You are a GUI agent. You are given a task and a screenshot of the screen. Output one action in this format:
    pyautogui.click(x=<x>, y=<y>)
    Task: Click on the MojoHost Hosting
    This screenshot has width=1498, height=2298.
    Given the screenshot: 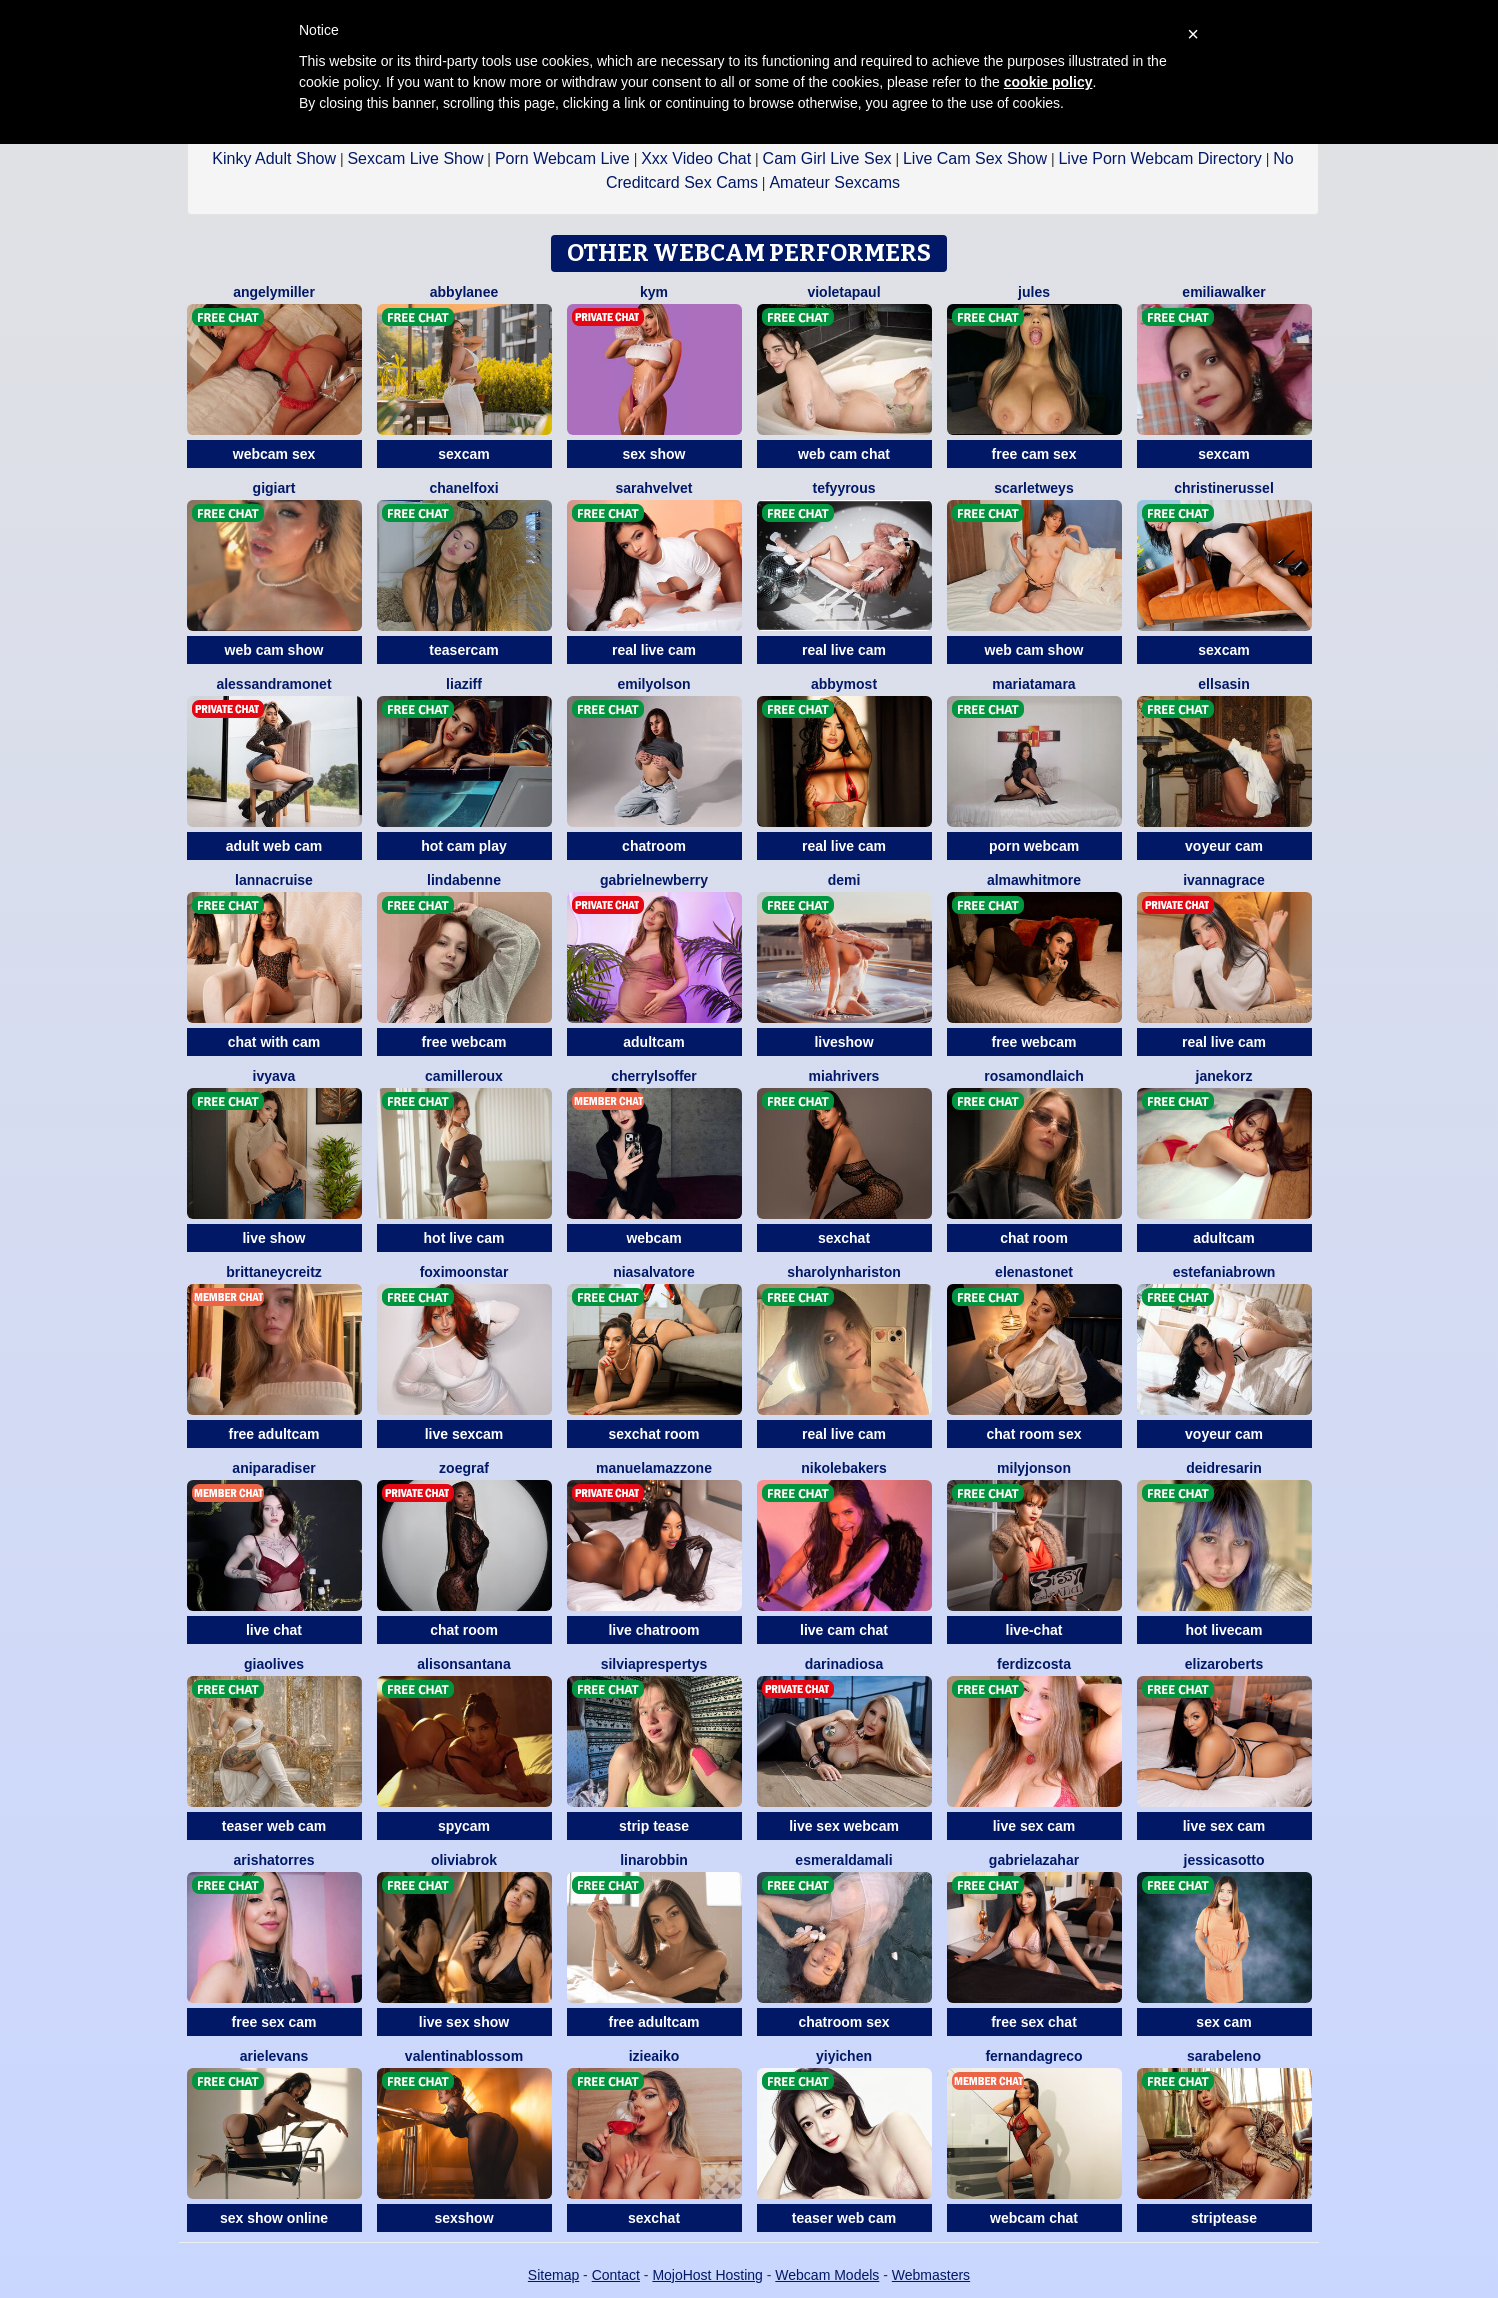 What is the action you would take?
    pyautogui.click(x=707, y=2275)
    